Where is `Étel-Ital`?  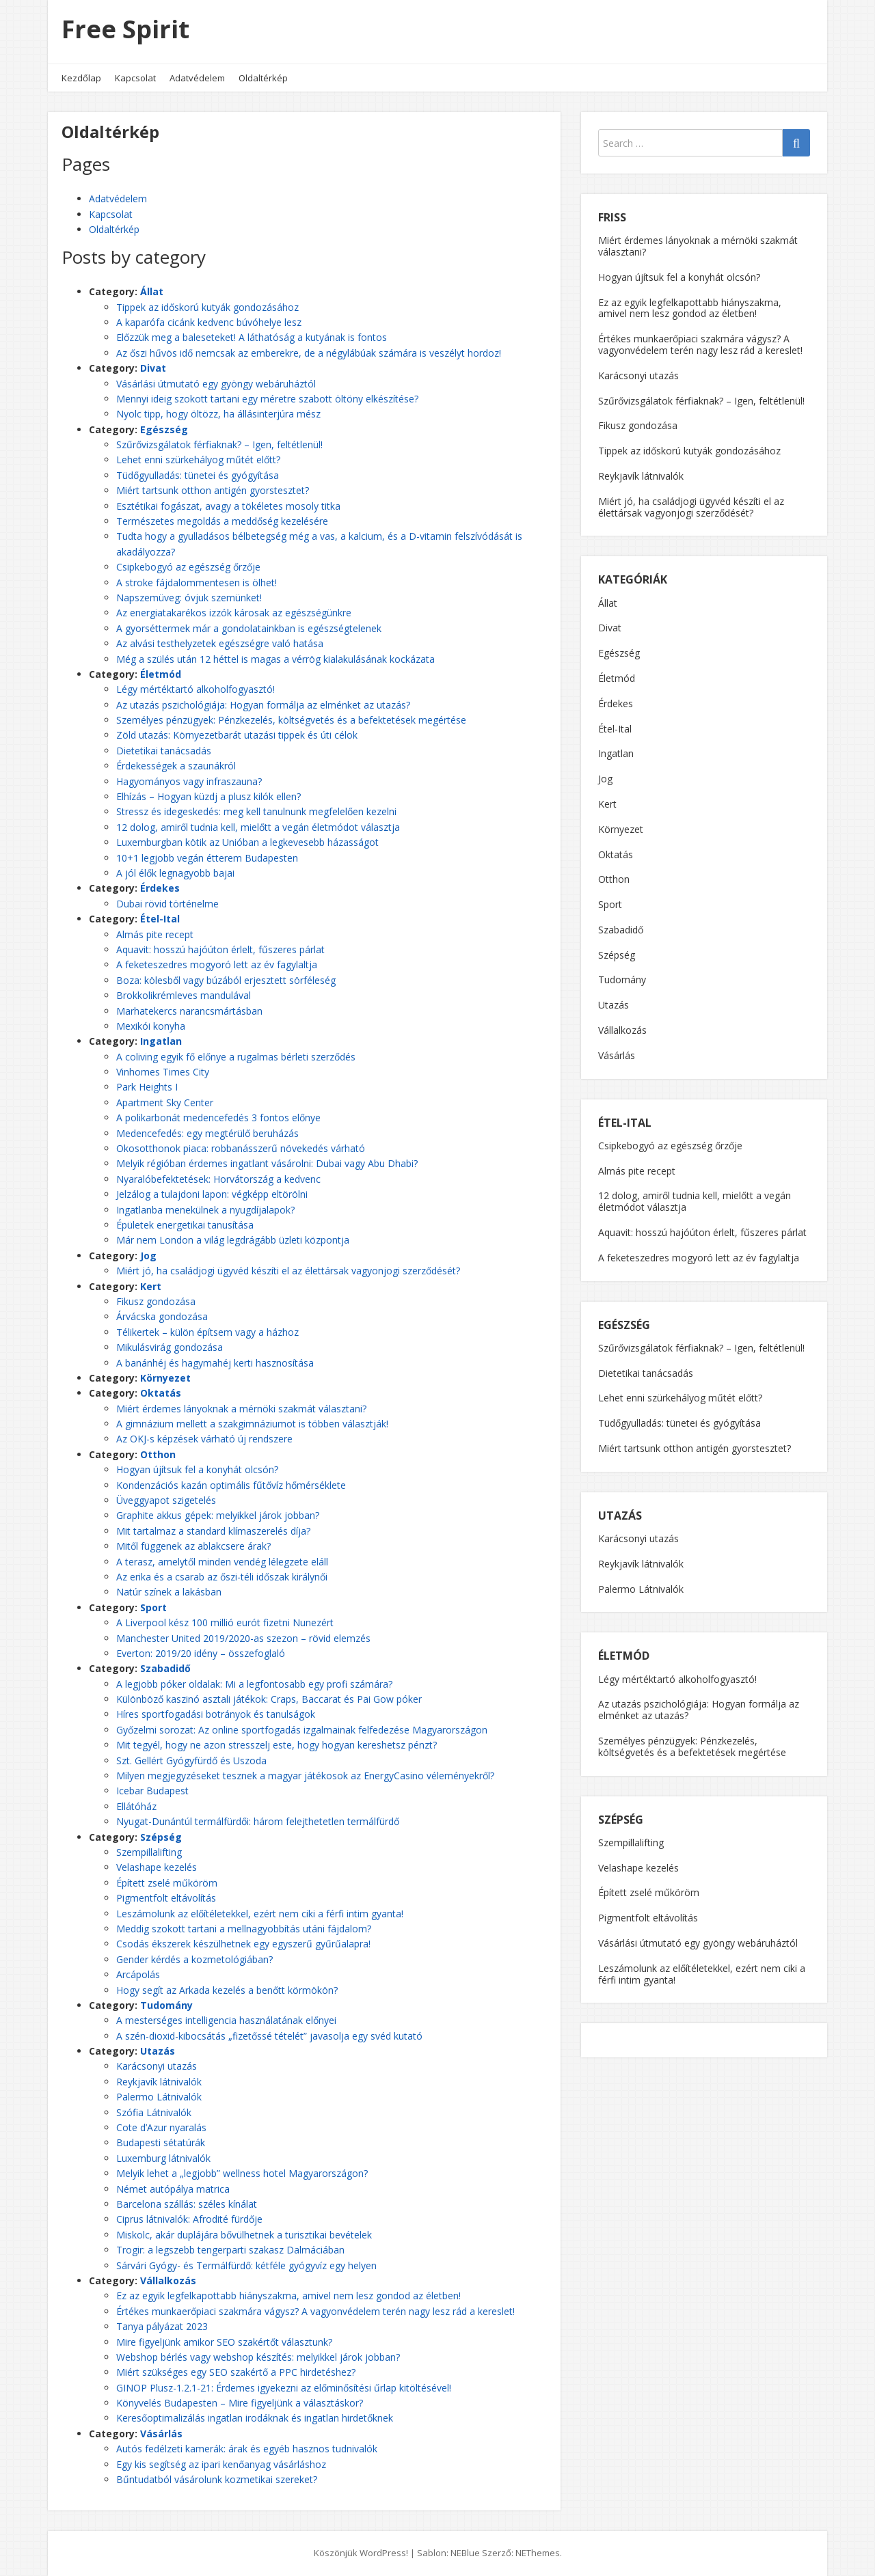
Étel-Ital is located at coordinates (160, 918).